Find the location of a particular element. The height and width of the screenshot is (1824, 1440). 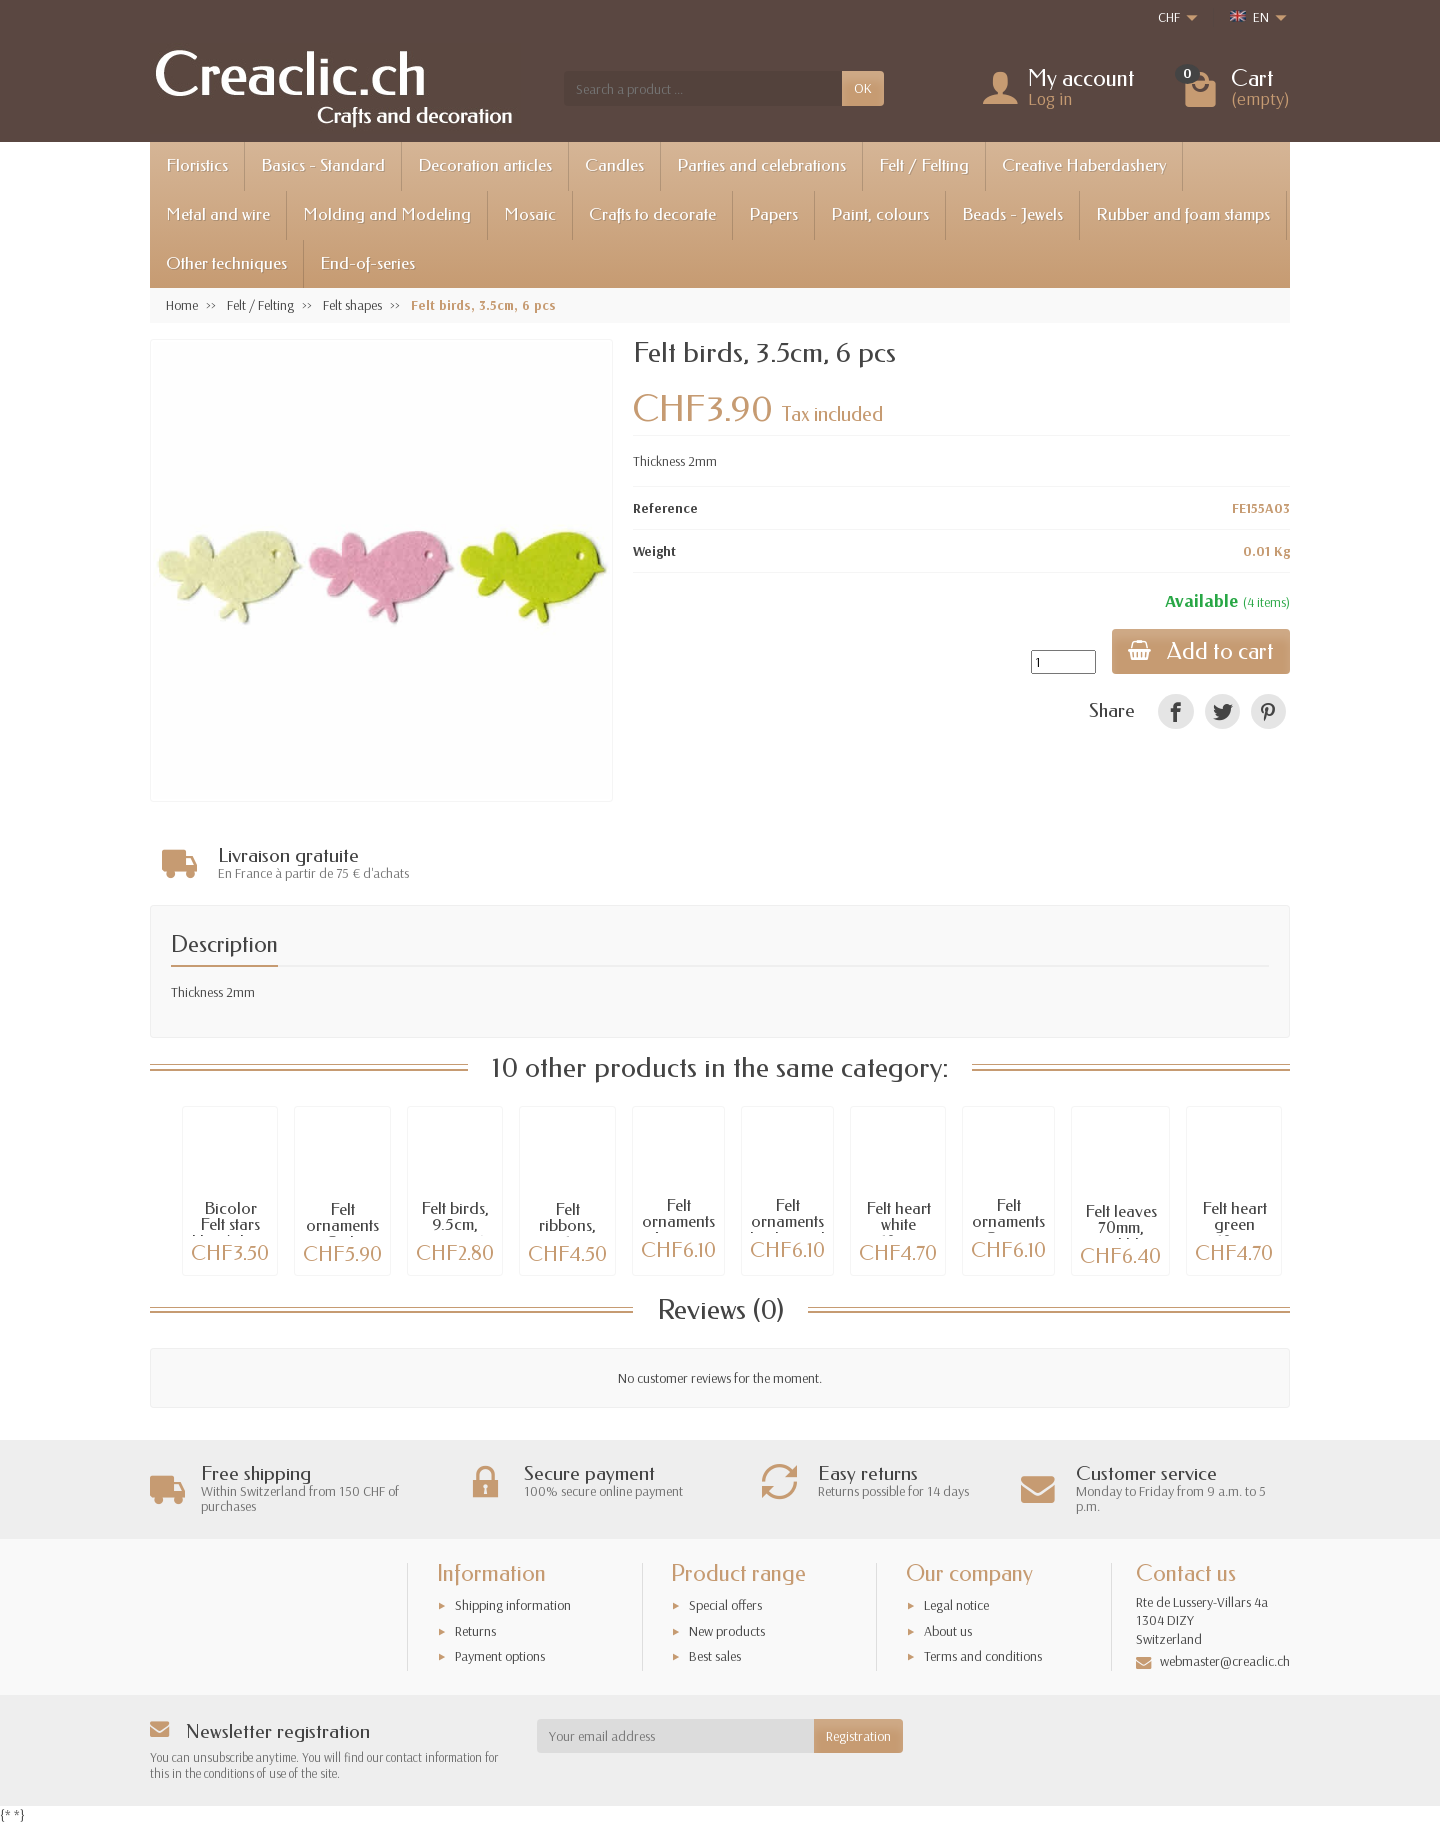

Parties and celebrations is located at coordinates (761, 165).